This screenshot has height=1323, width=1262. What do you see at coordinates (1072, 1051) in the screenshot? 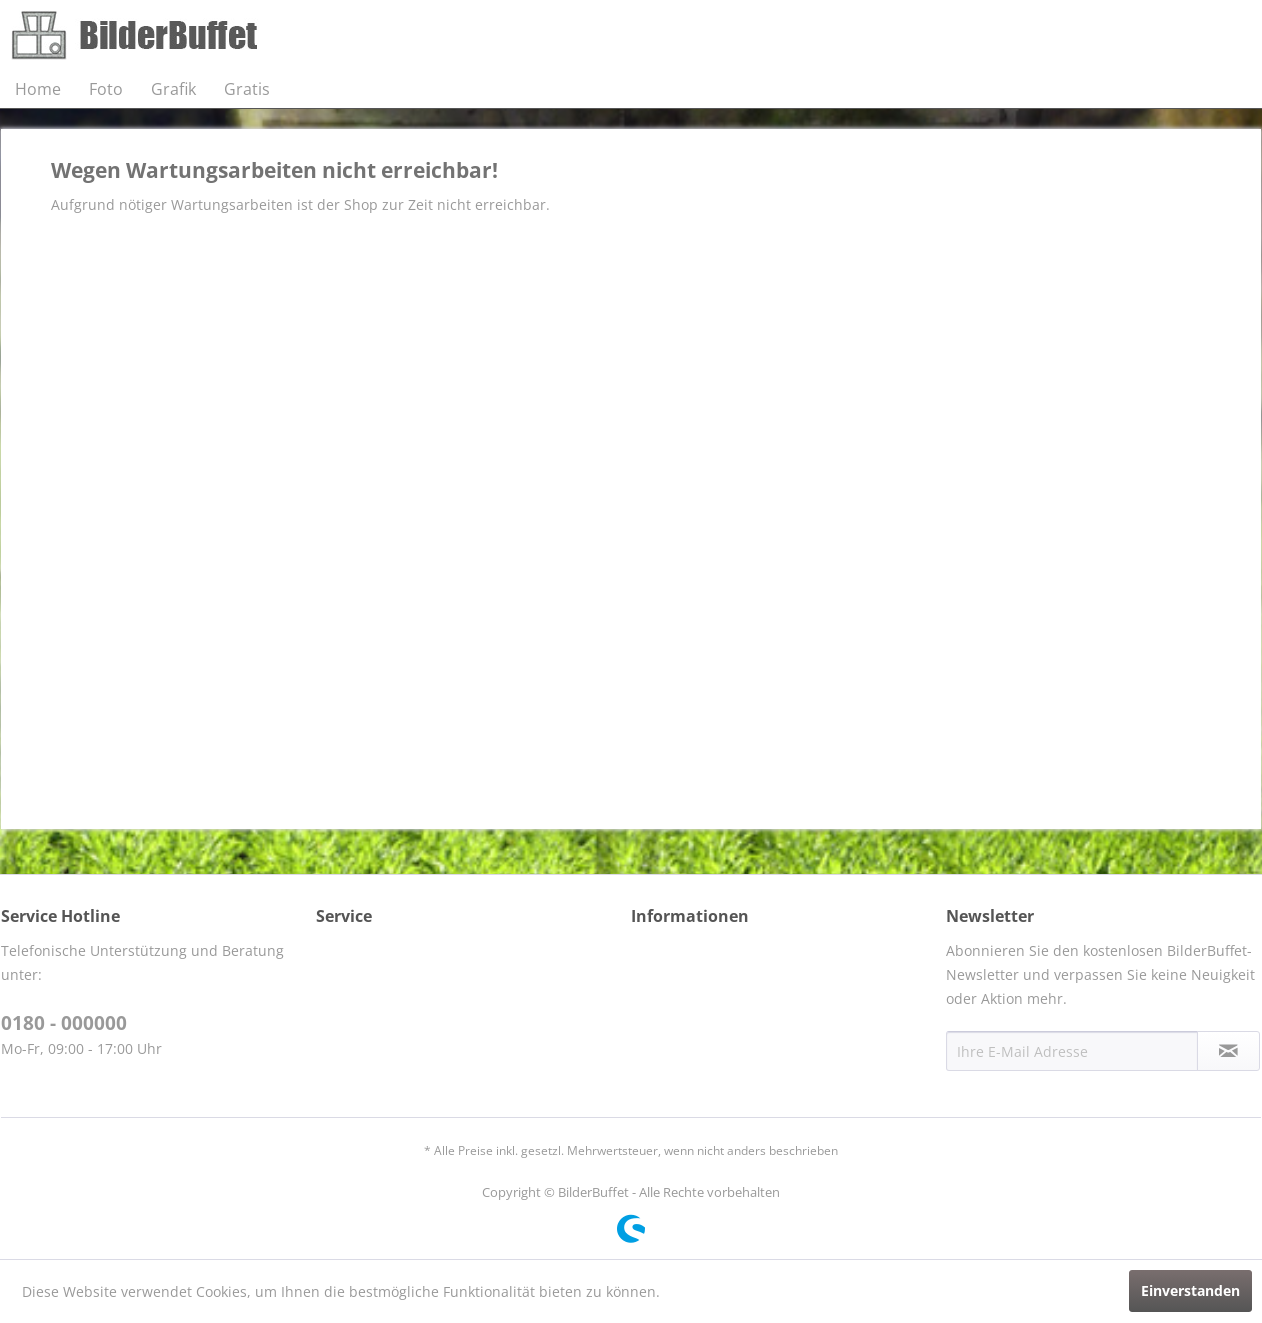
I see `[Ihre E-Mail Adresse]` at bounding box center [1072, 1051].